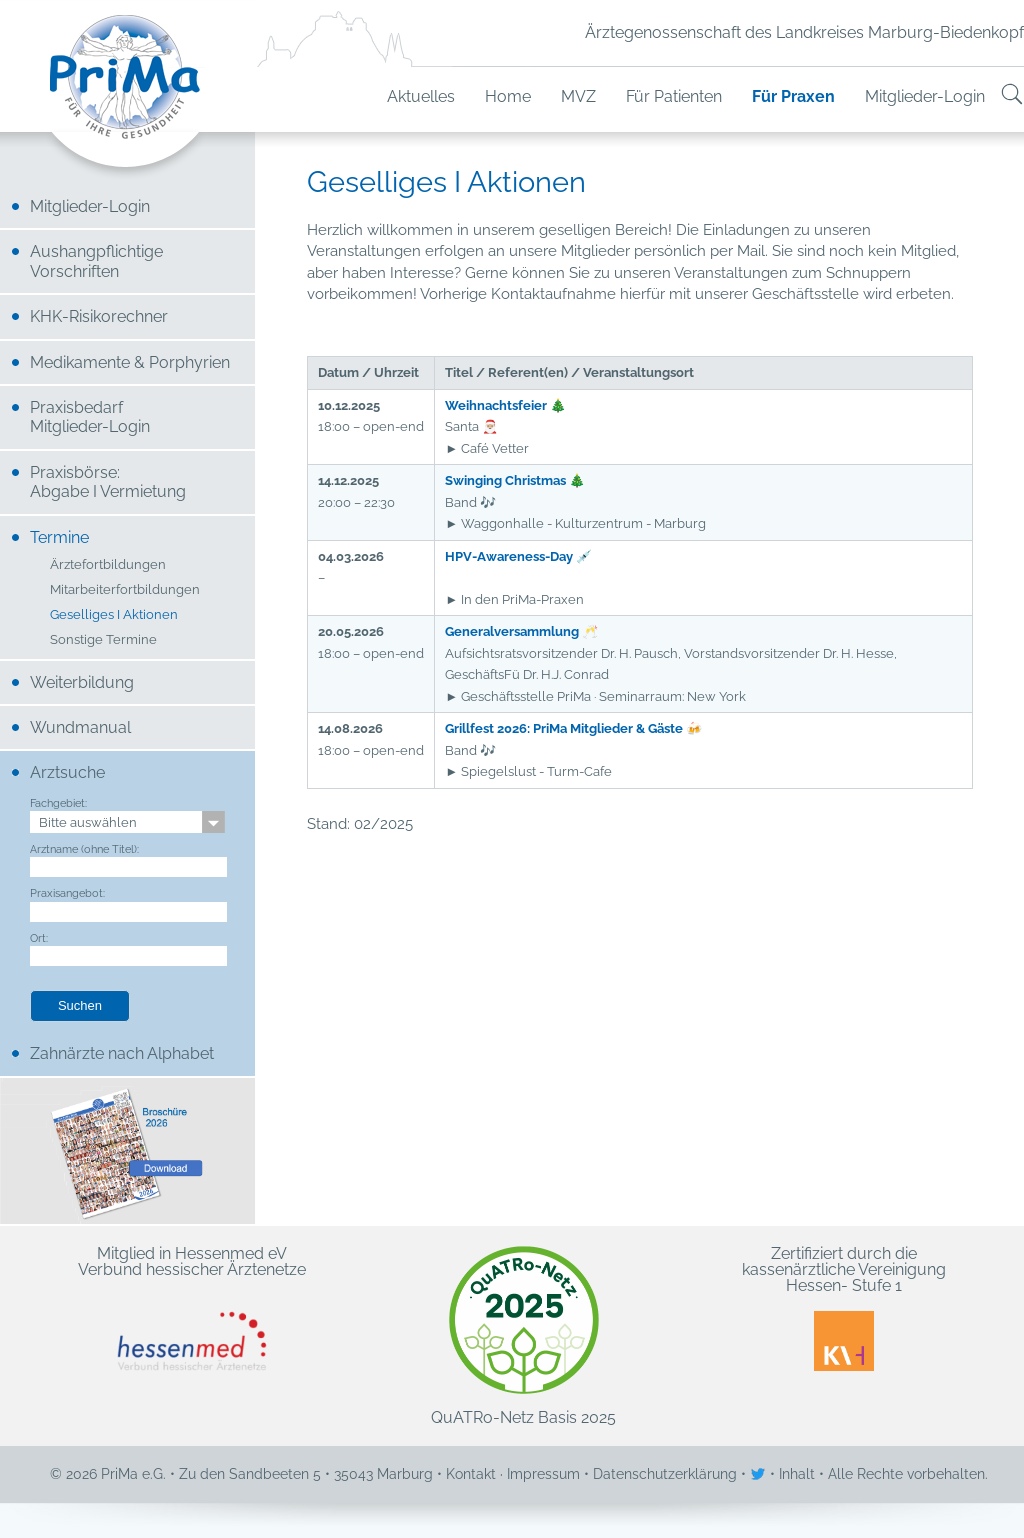 Image resolution: width=1024 pixels, height=1538 pixels. Describe the element at coordinates (99, 316) in the screenshot. I see `KHK-Risikorechner` at that location.